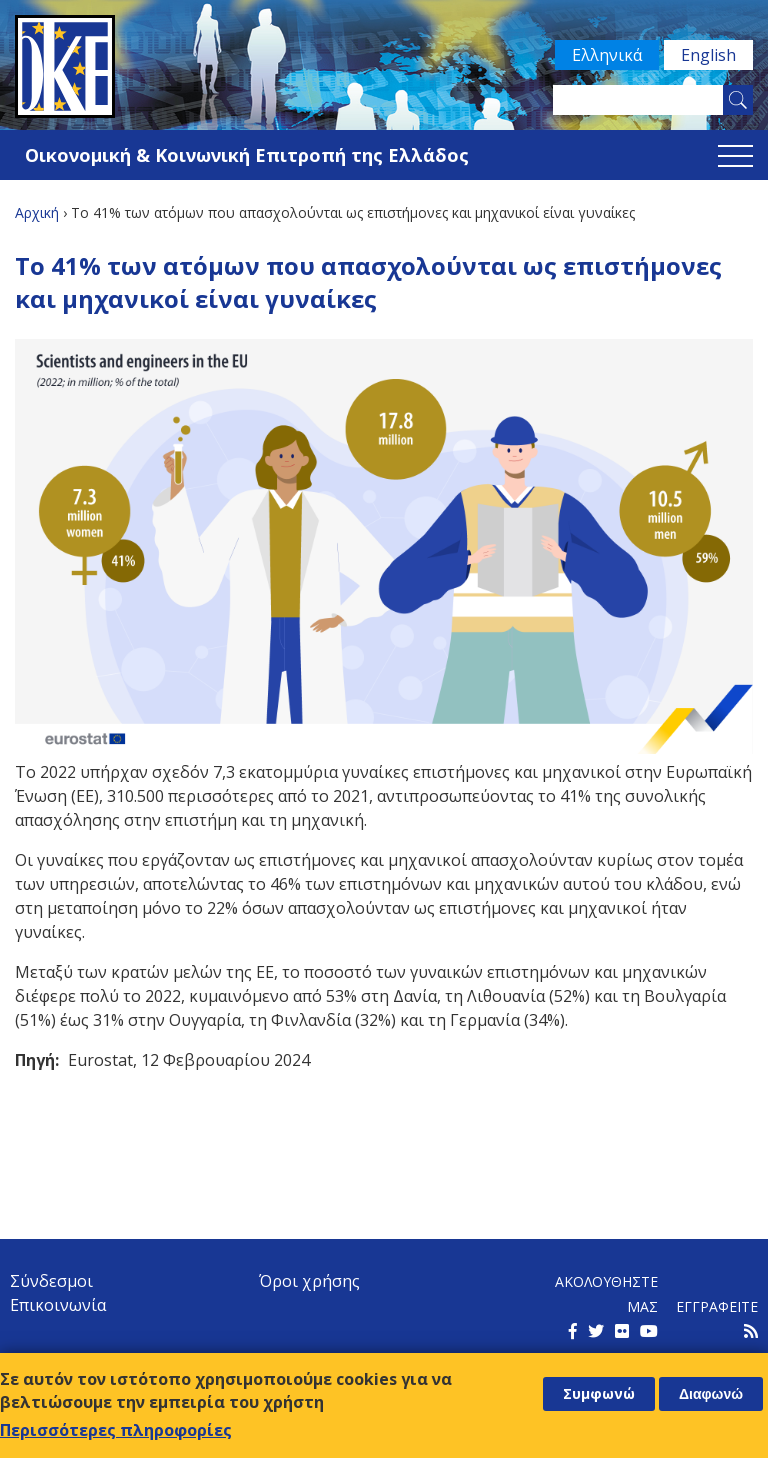  Describe the element at coordinates (58, 1305) in the screenshot. I see `Επικοινωνία` at that location.